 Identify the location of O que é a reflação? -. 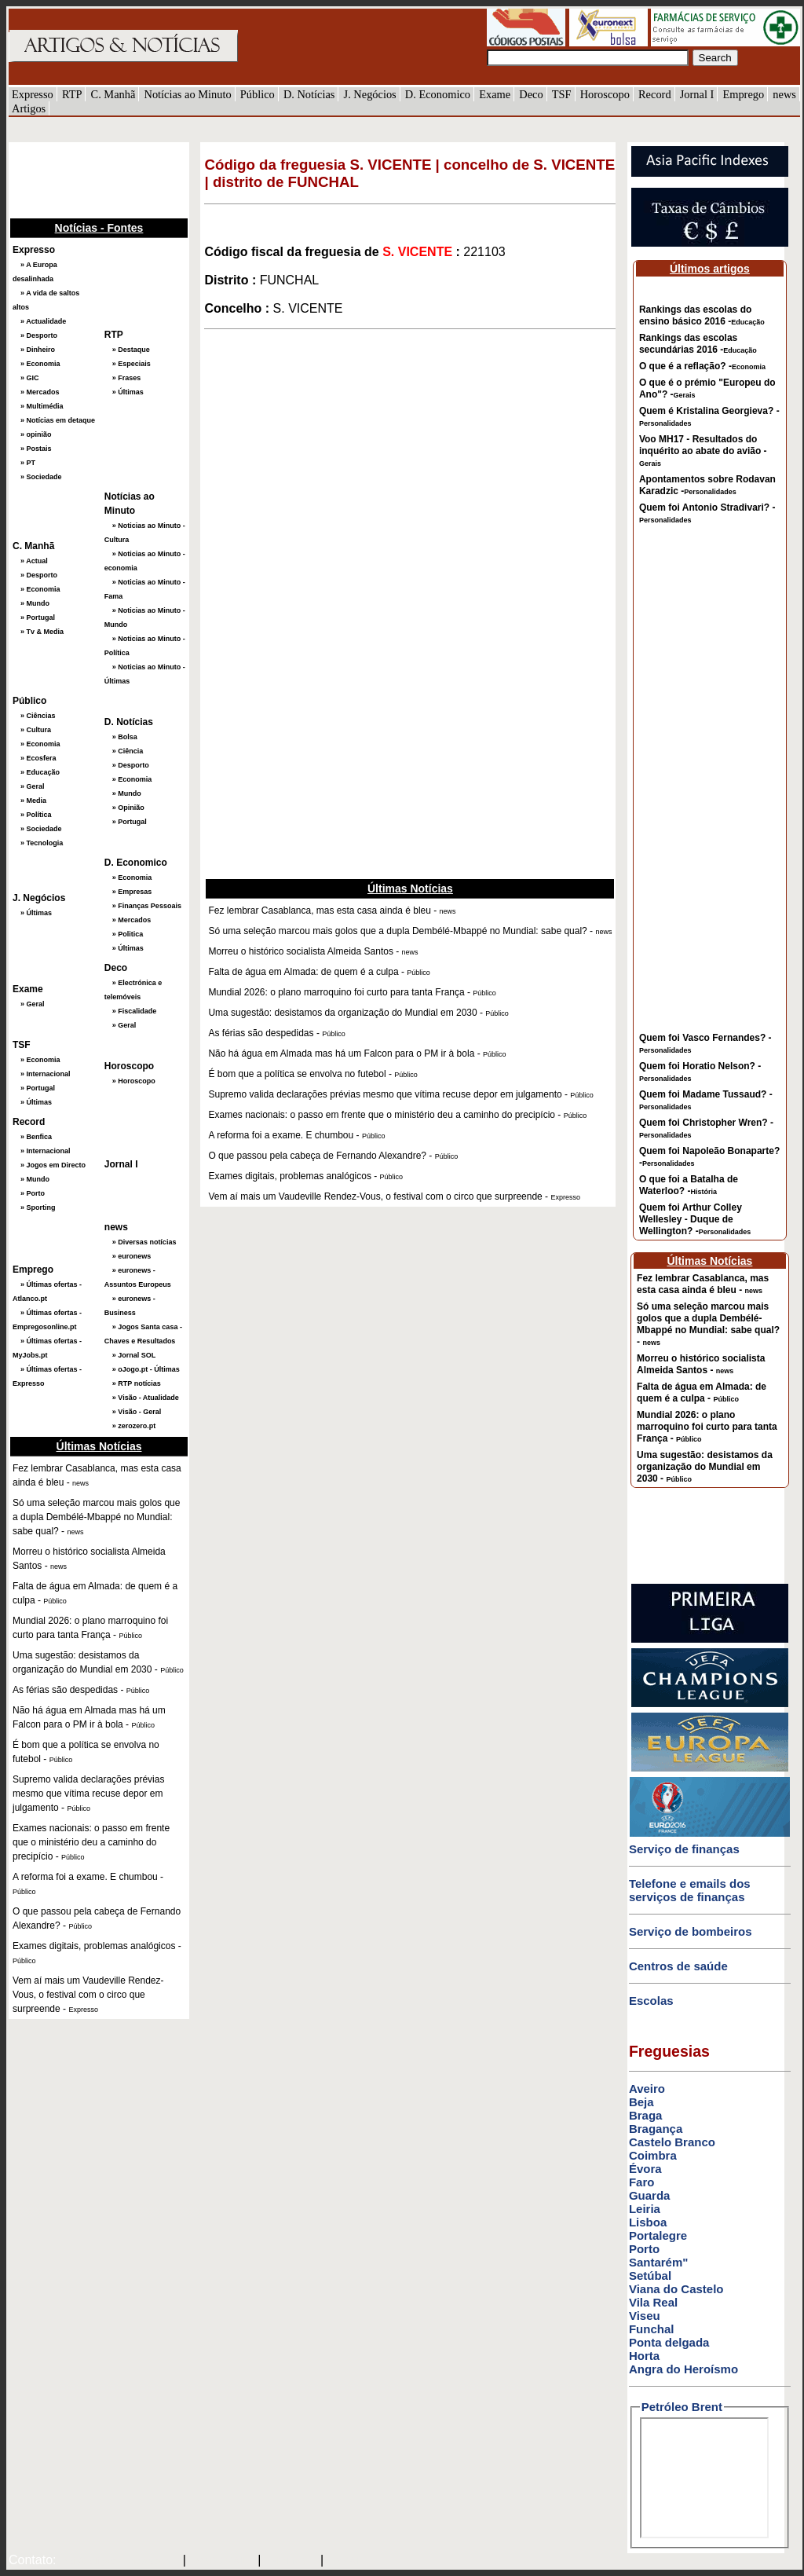
(702, 366).